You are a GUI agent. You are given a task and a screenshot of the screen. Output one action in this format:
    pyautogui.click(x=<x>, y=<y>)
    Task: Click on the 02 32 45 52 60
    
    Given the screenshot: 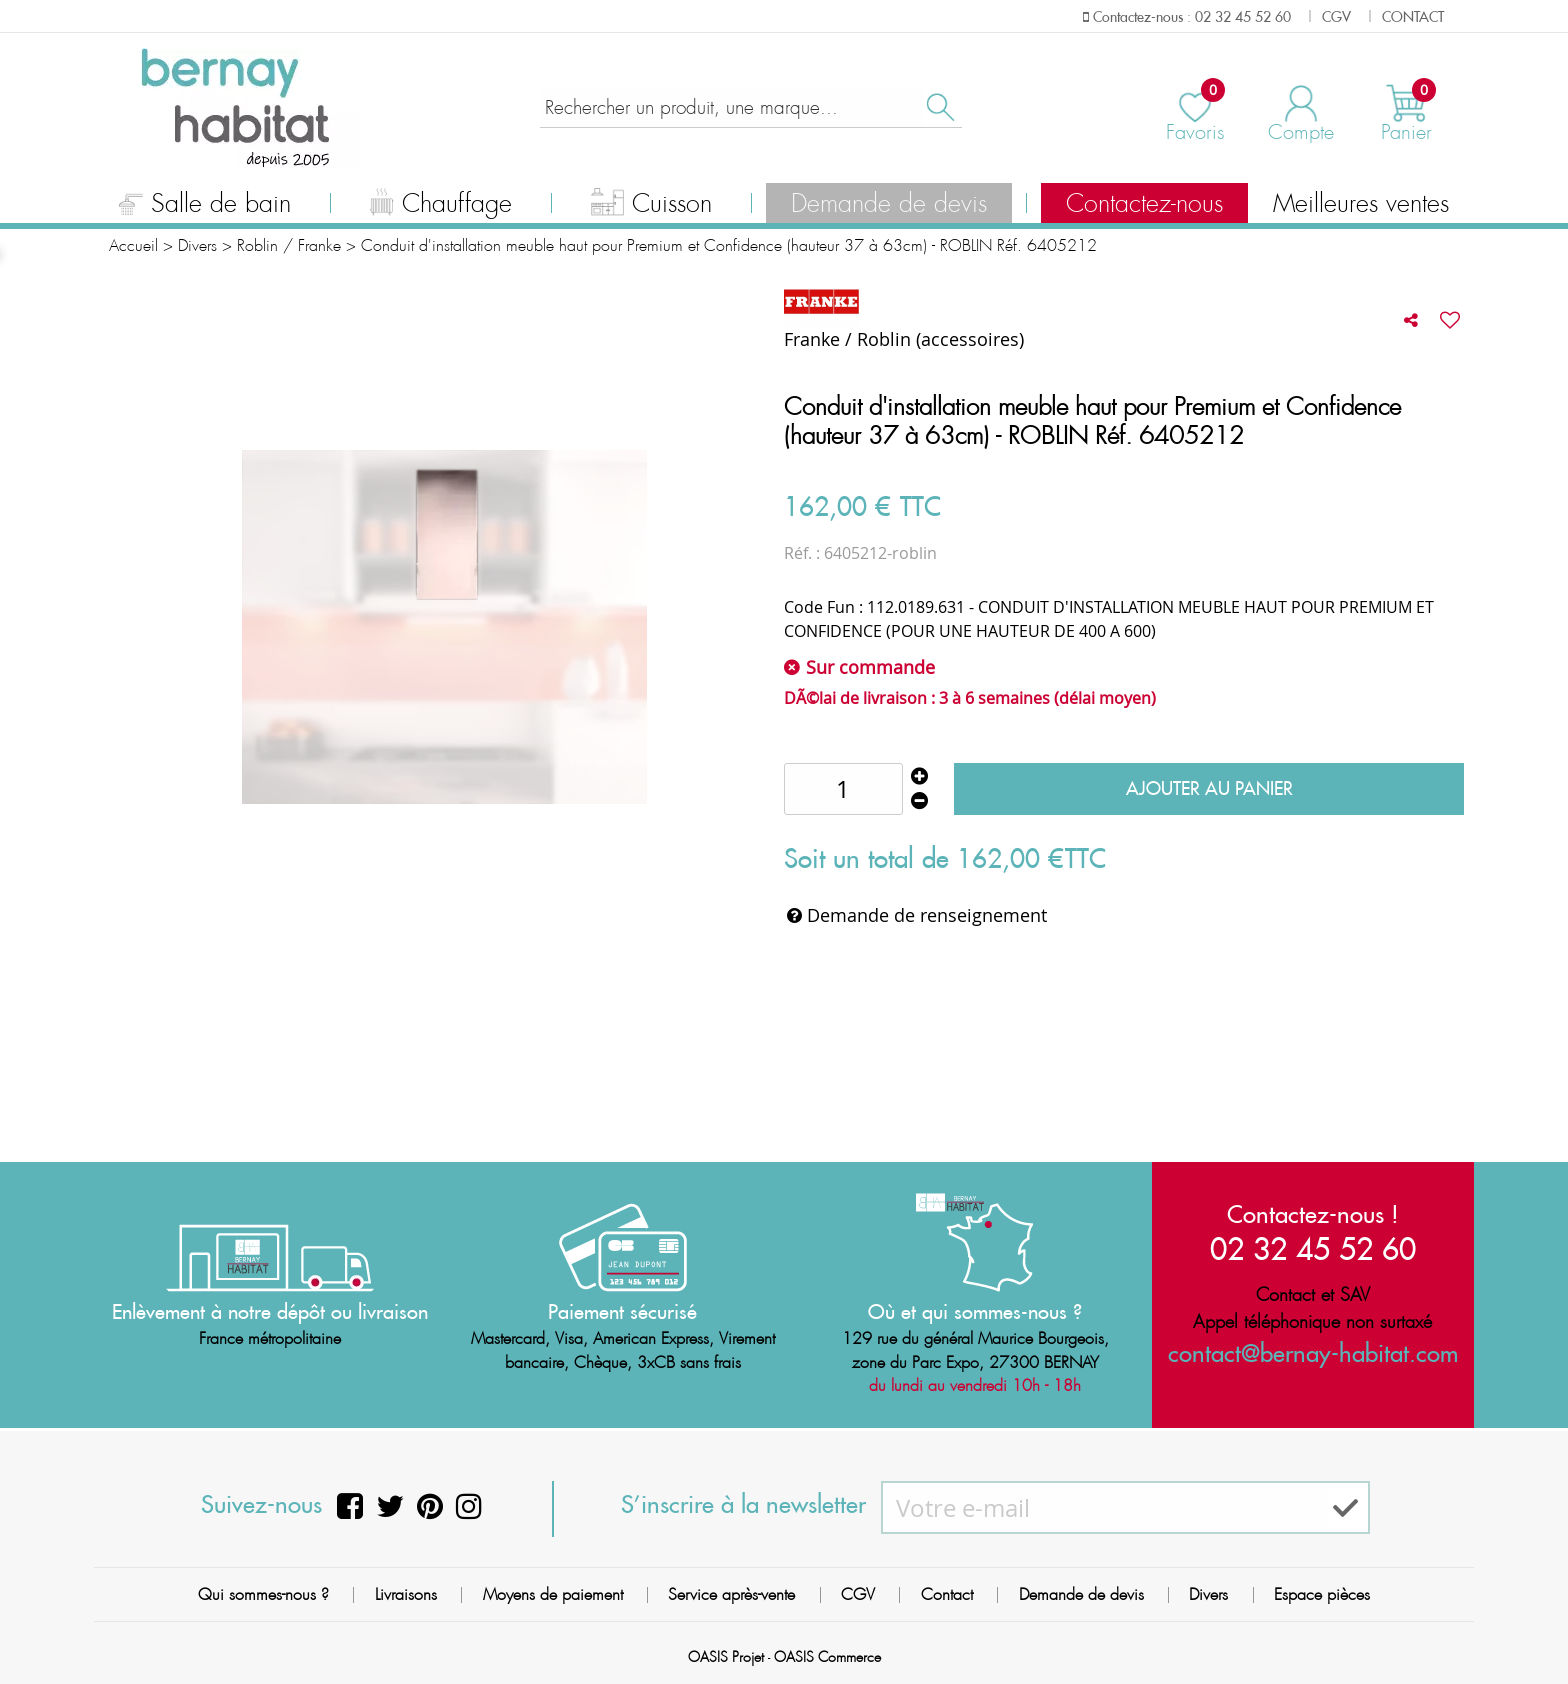 What is the action you would take?
    pyautogui.click(x=1313, y=1247)
    